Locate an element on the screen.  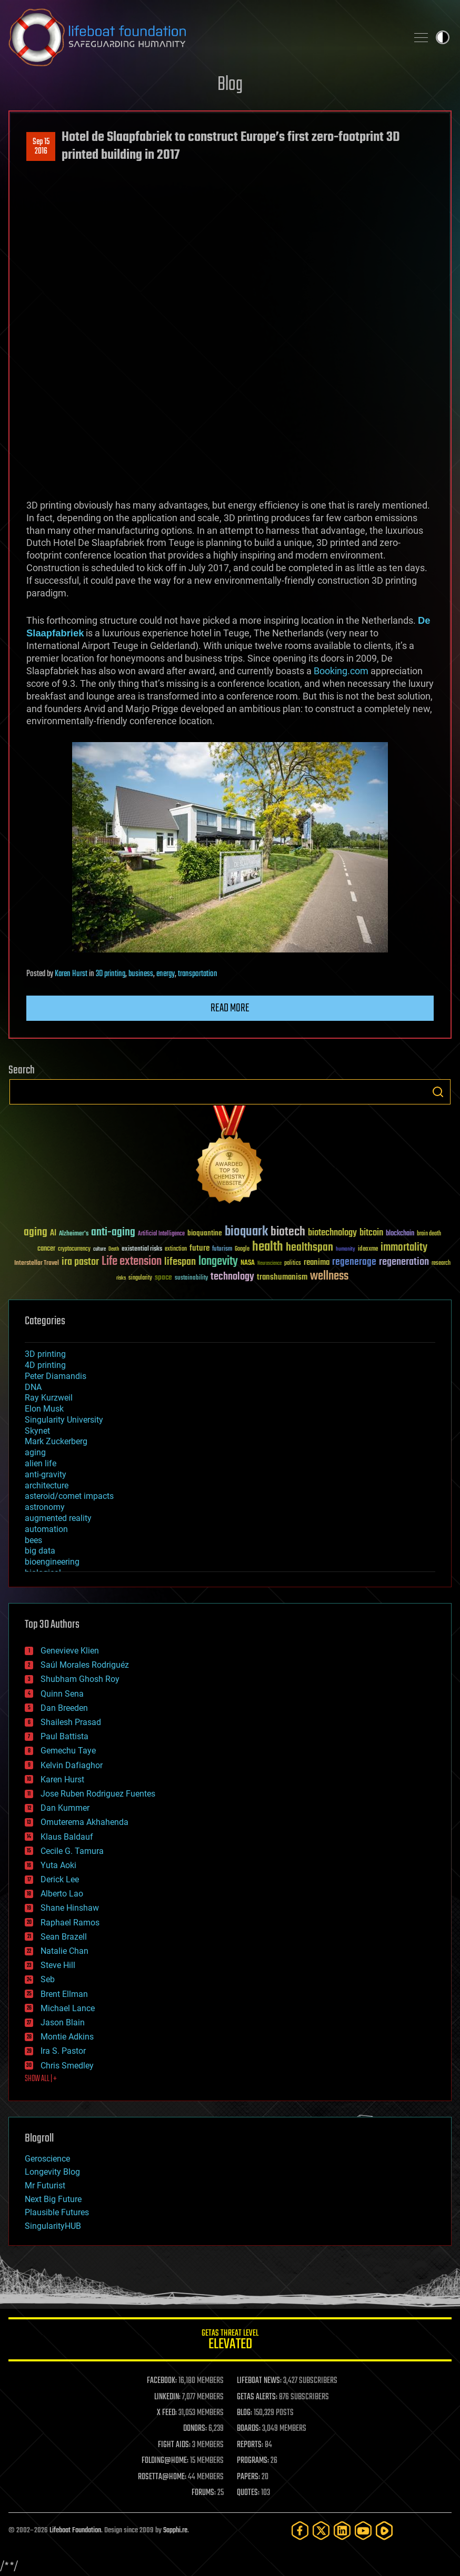
Ray Kurzweil is located at coordinates (49, 1398).